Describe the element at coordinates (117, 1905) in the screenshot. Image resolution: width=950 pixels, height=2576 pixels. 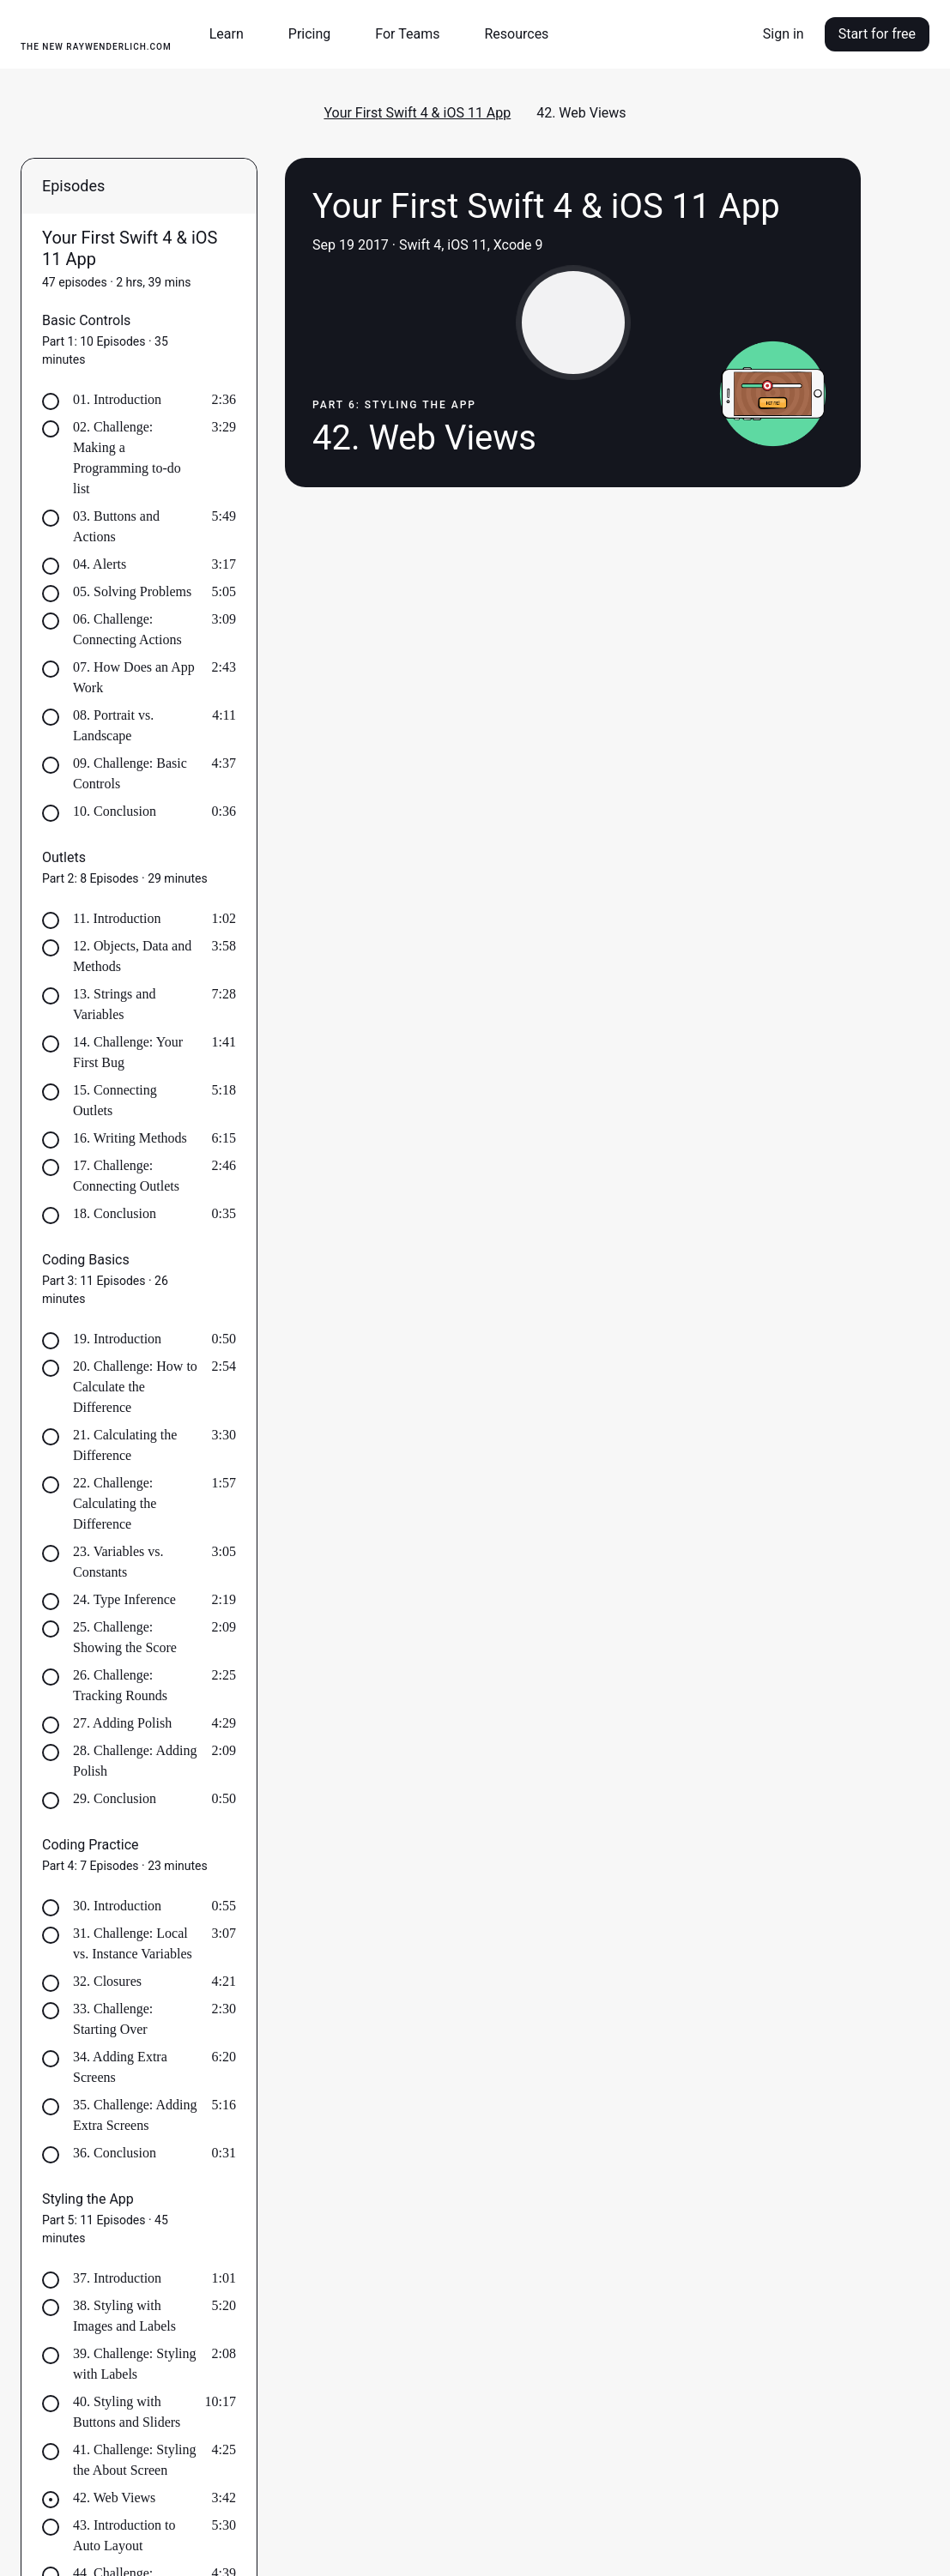
I see `30. Introduction` at that location.